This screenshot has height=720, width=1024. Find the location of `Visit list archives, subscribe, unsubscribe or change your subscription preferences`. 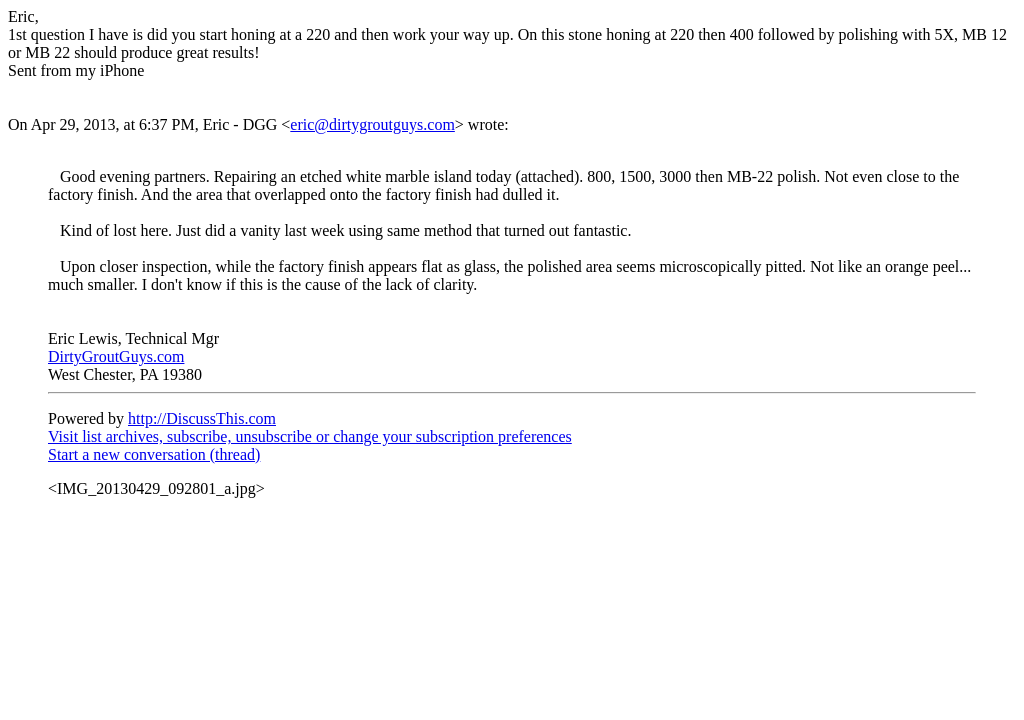

Visit list archives, subscribe, unsubscribe or change your subscription preferences is located at coordinates (310, 436).